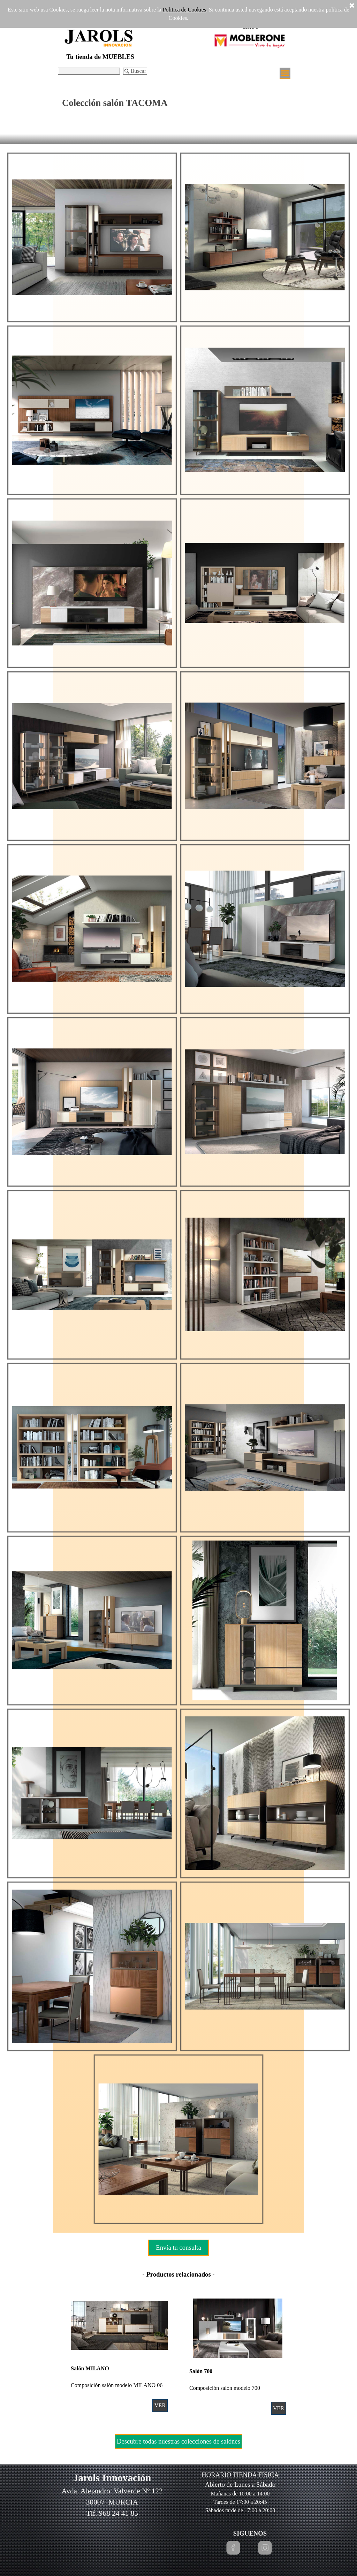  I want to click on Descubre todas nuestras colecciones de salónes [link], so click(178, 2441).